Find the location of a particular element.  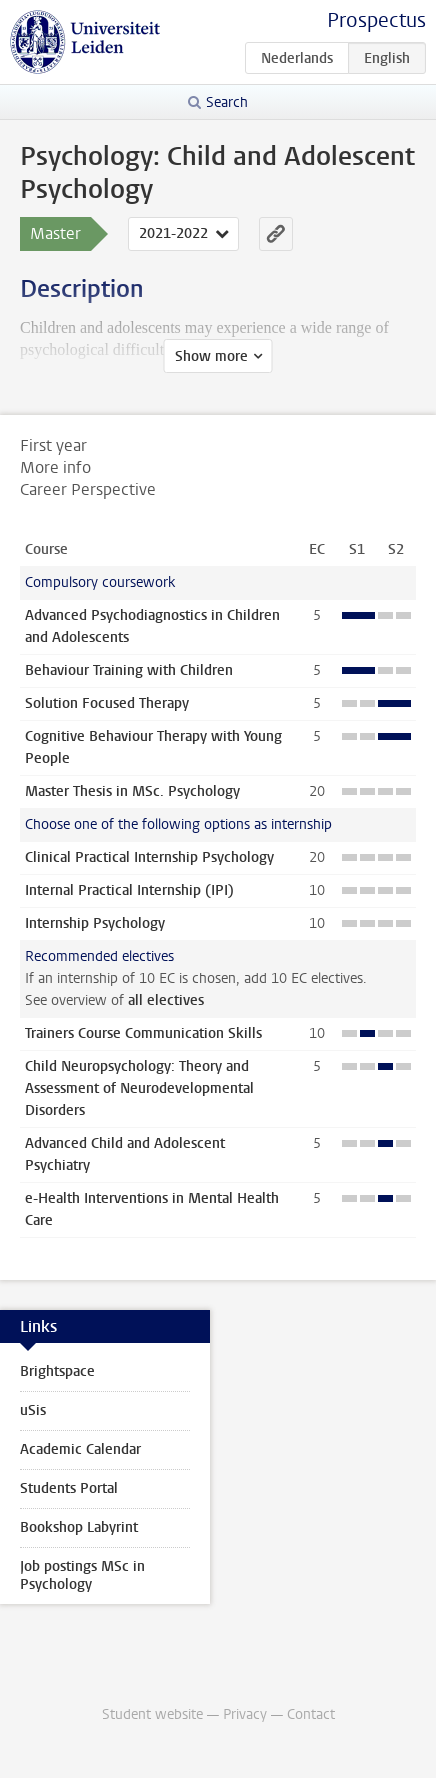

Prospectus is located at coordinates (376, 20).